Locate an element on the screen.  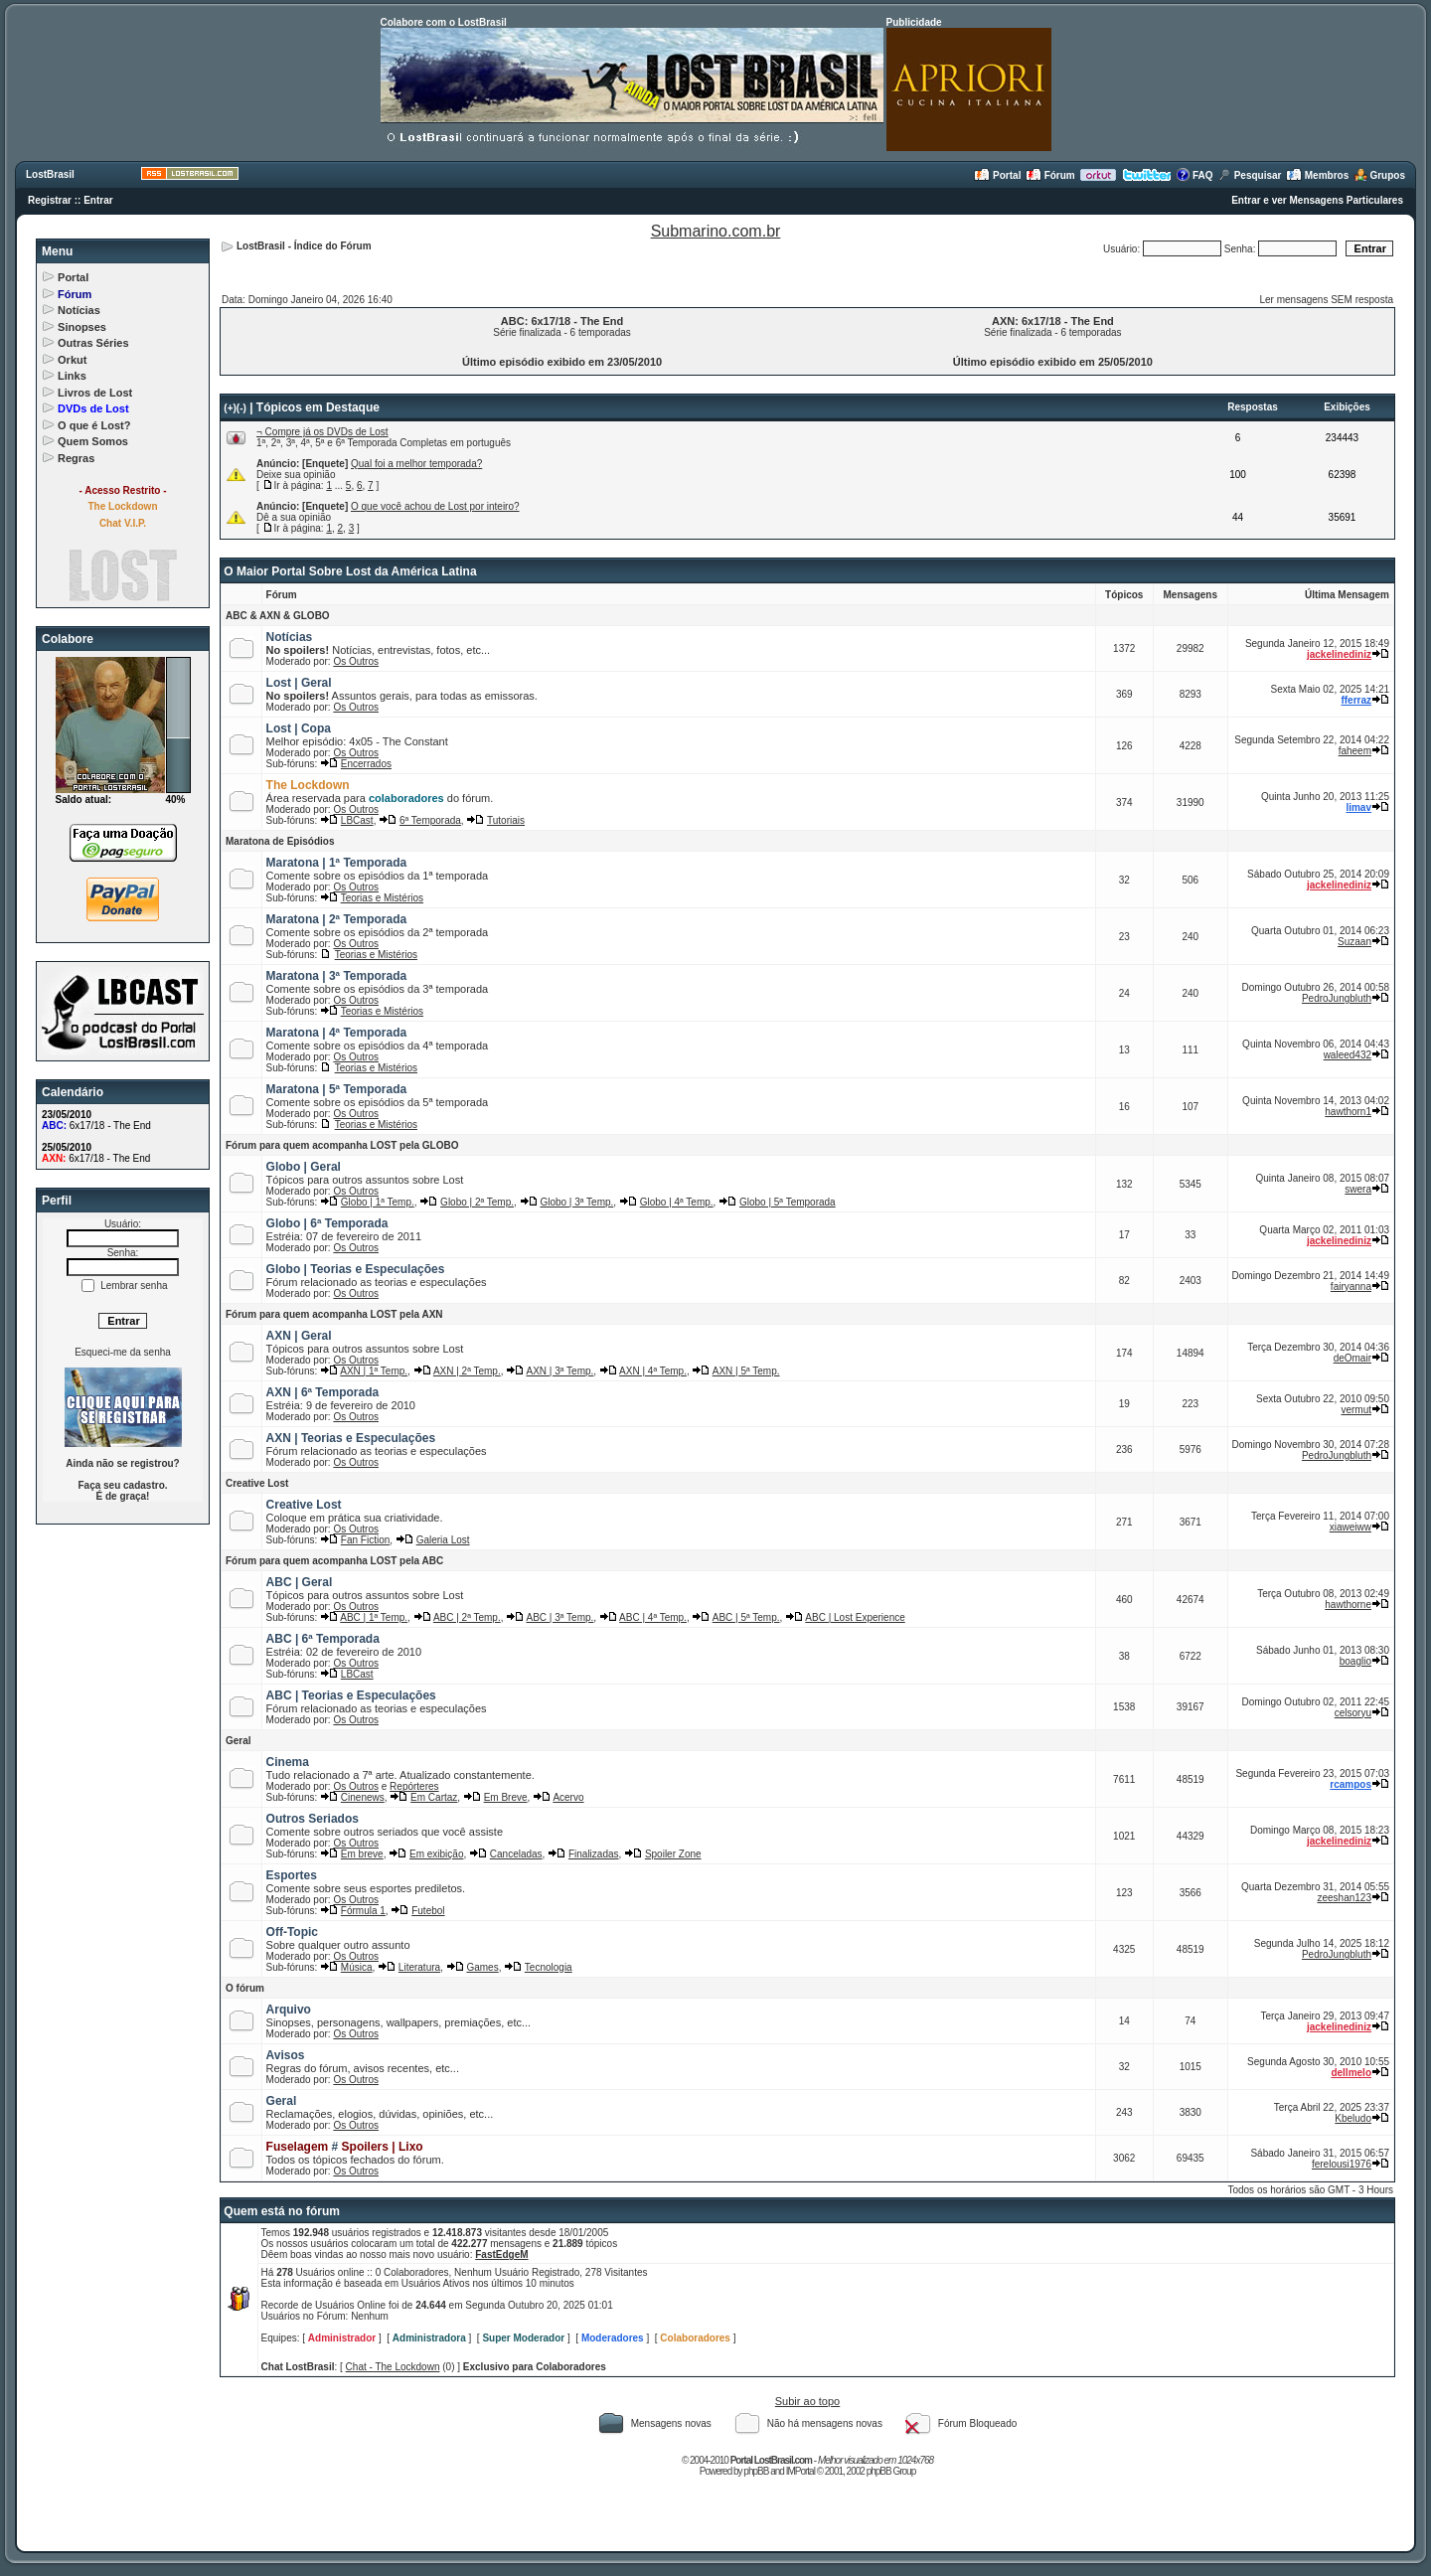
Regras is located at coordinates (76, 458).